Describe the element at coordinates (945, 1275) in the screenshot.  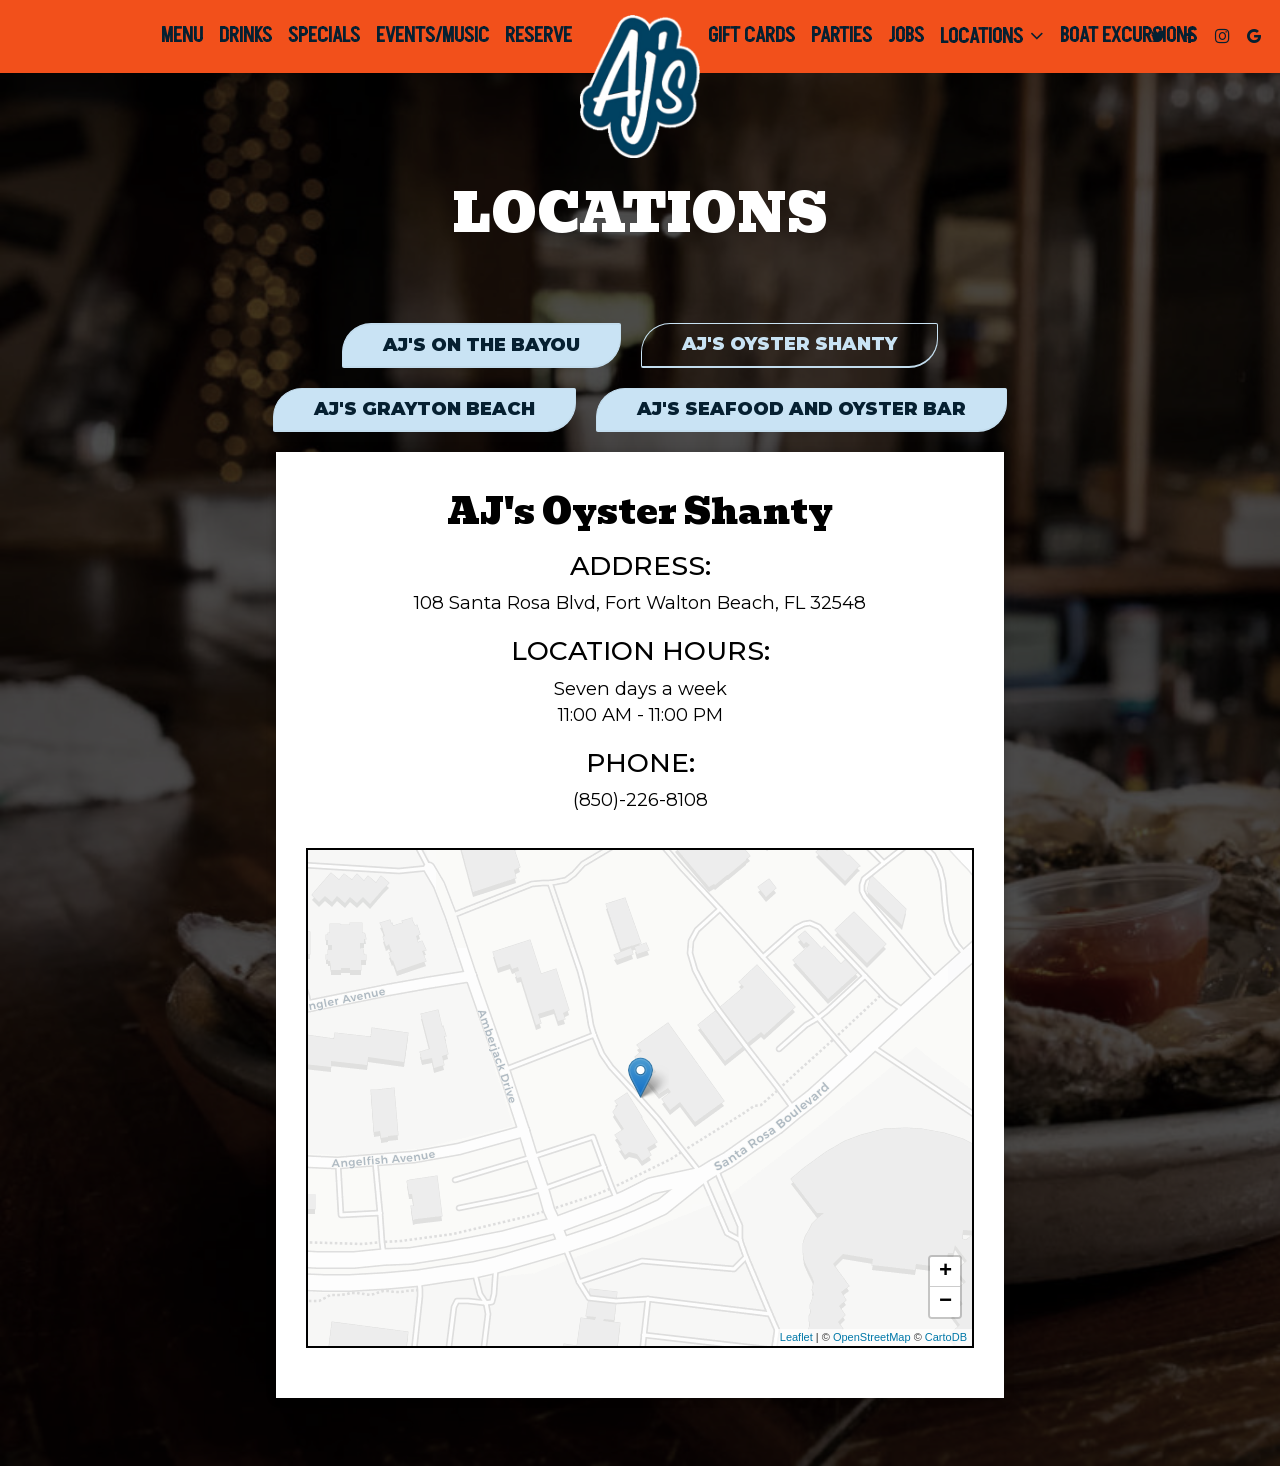
I see `+ [button]` at that location.